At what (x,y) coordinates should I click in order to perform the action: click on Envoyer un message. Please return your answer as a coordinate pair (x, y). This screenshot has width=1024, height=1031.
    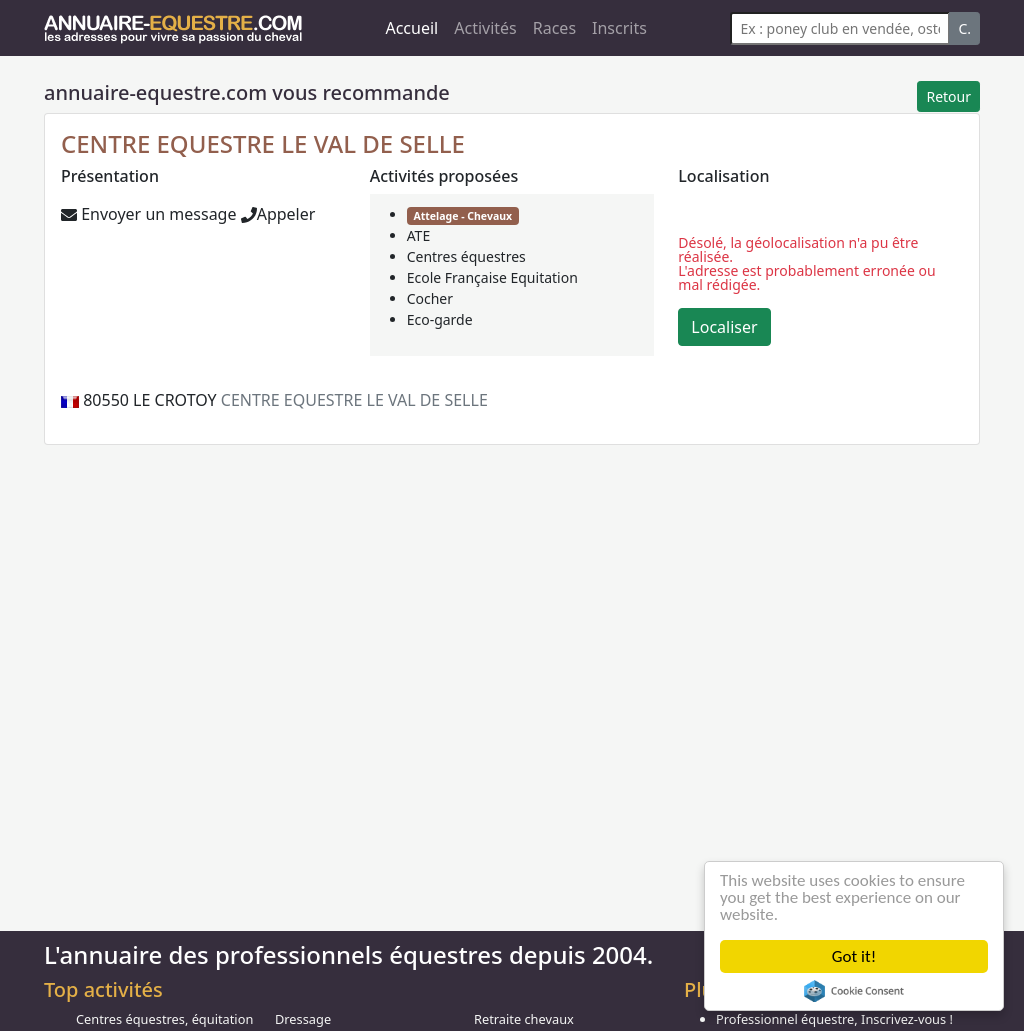
    Looking at the image, I should click on (148, 214).